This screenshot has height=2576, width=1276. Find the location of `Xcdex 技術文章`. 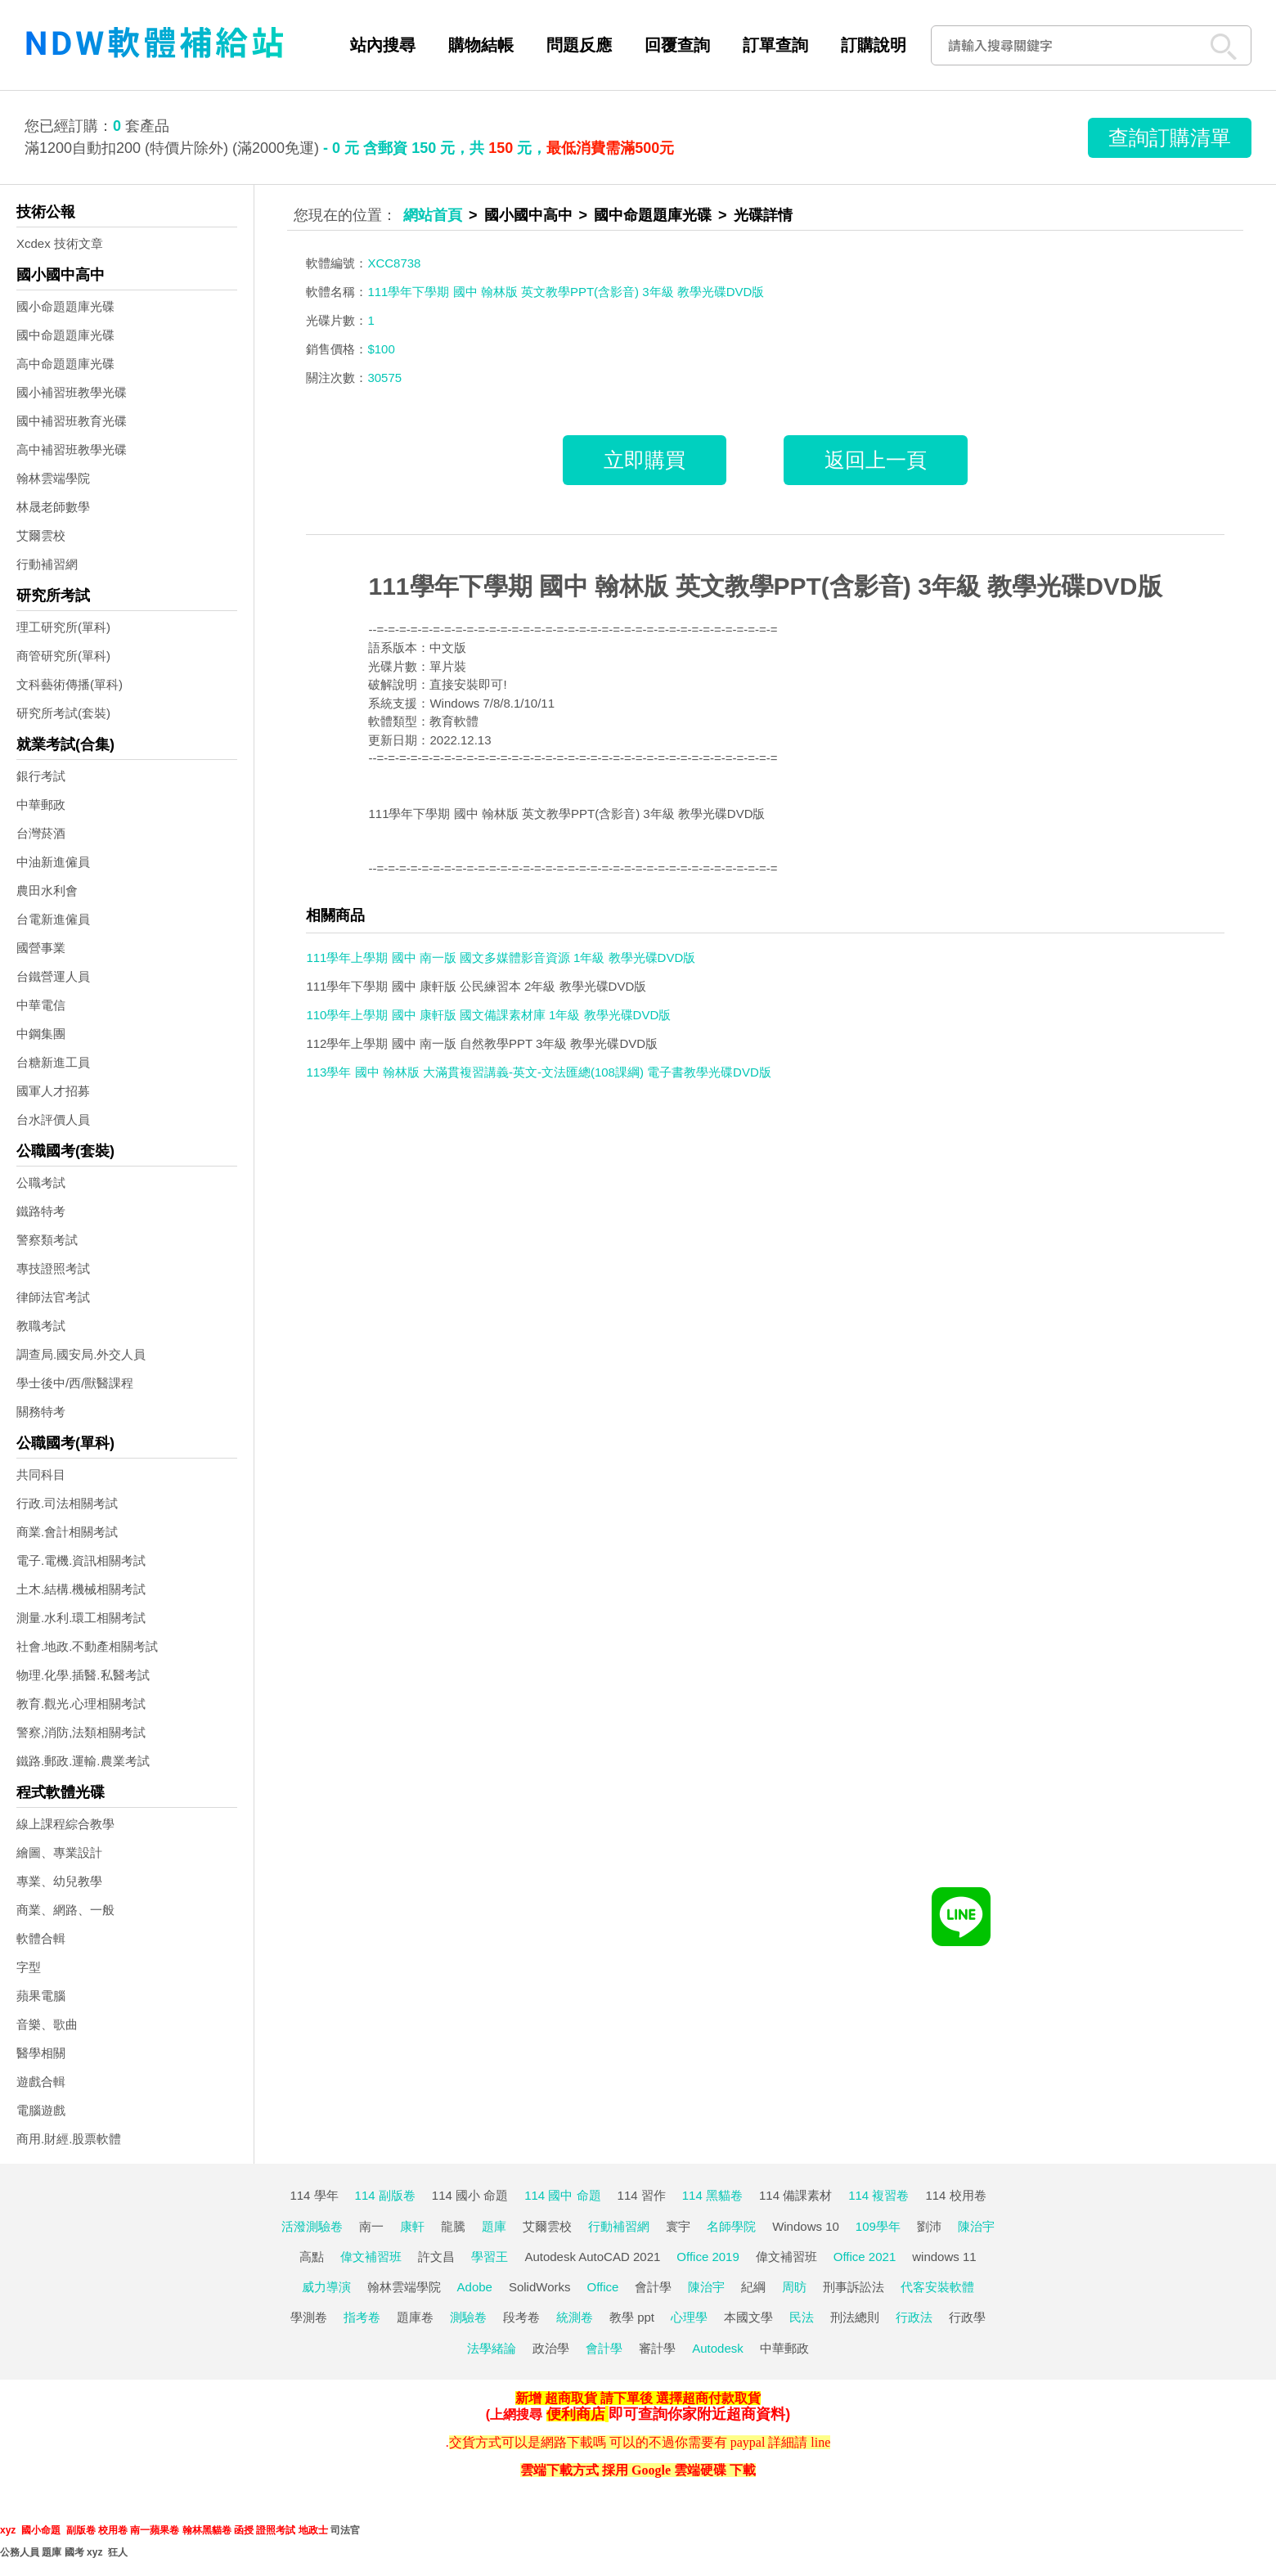

Xcdex 技術文章 is located at coordinates (59, 243).